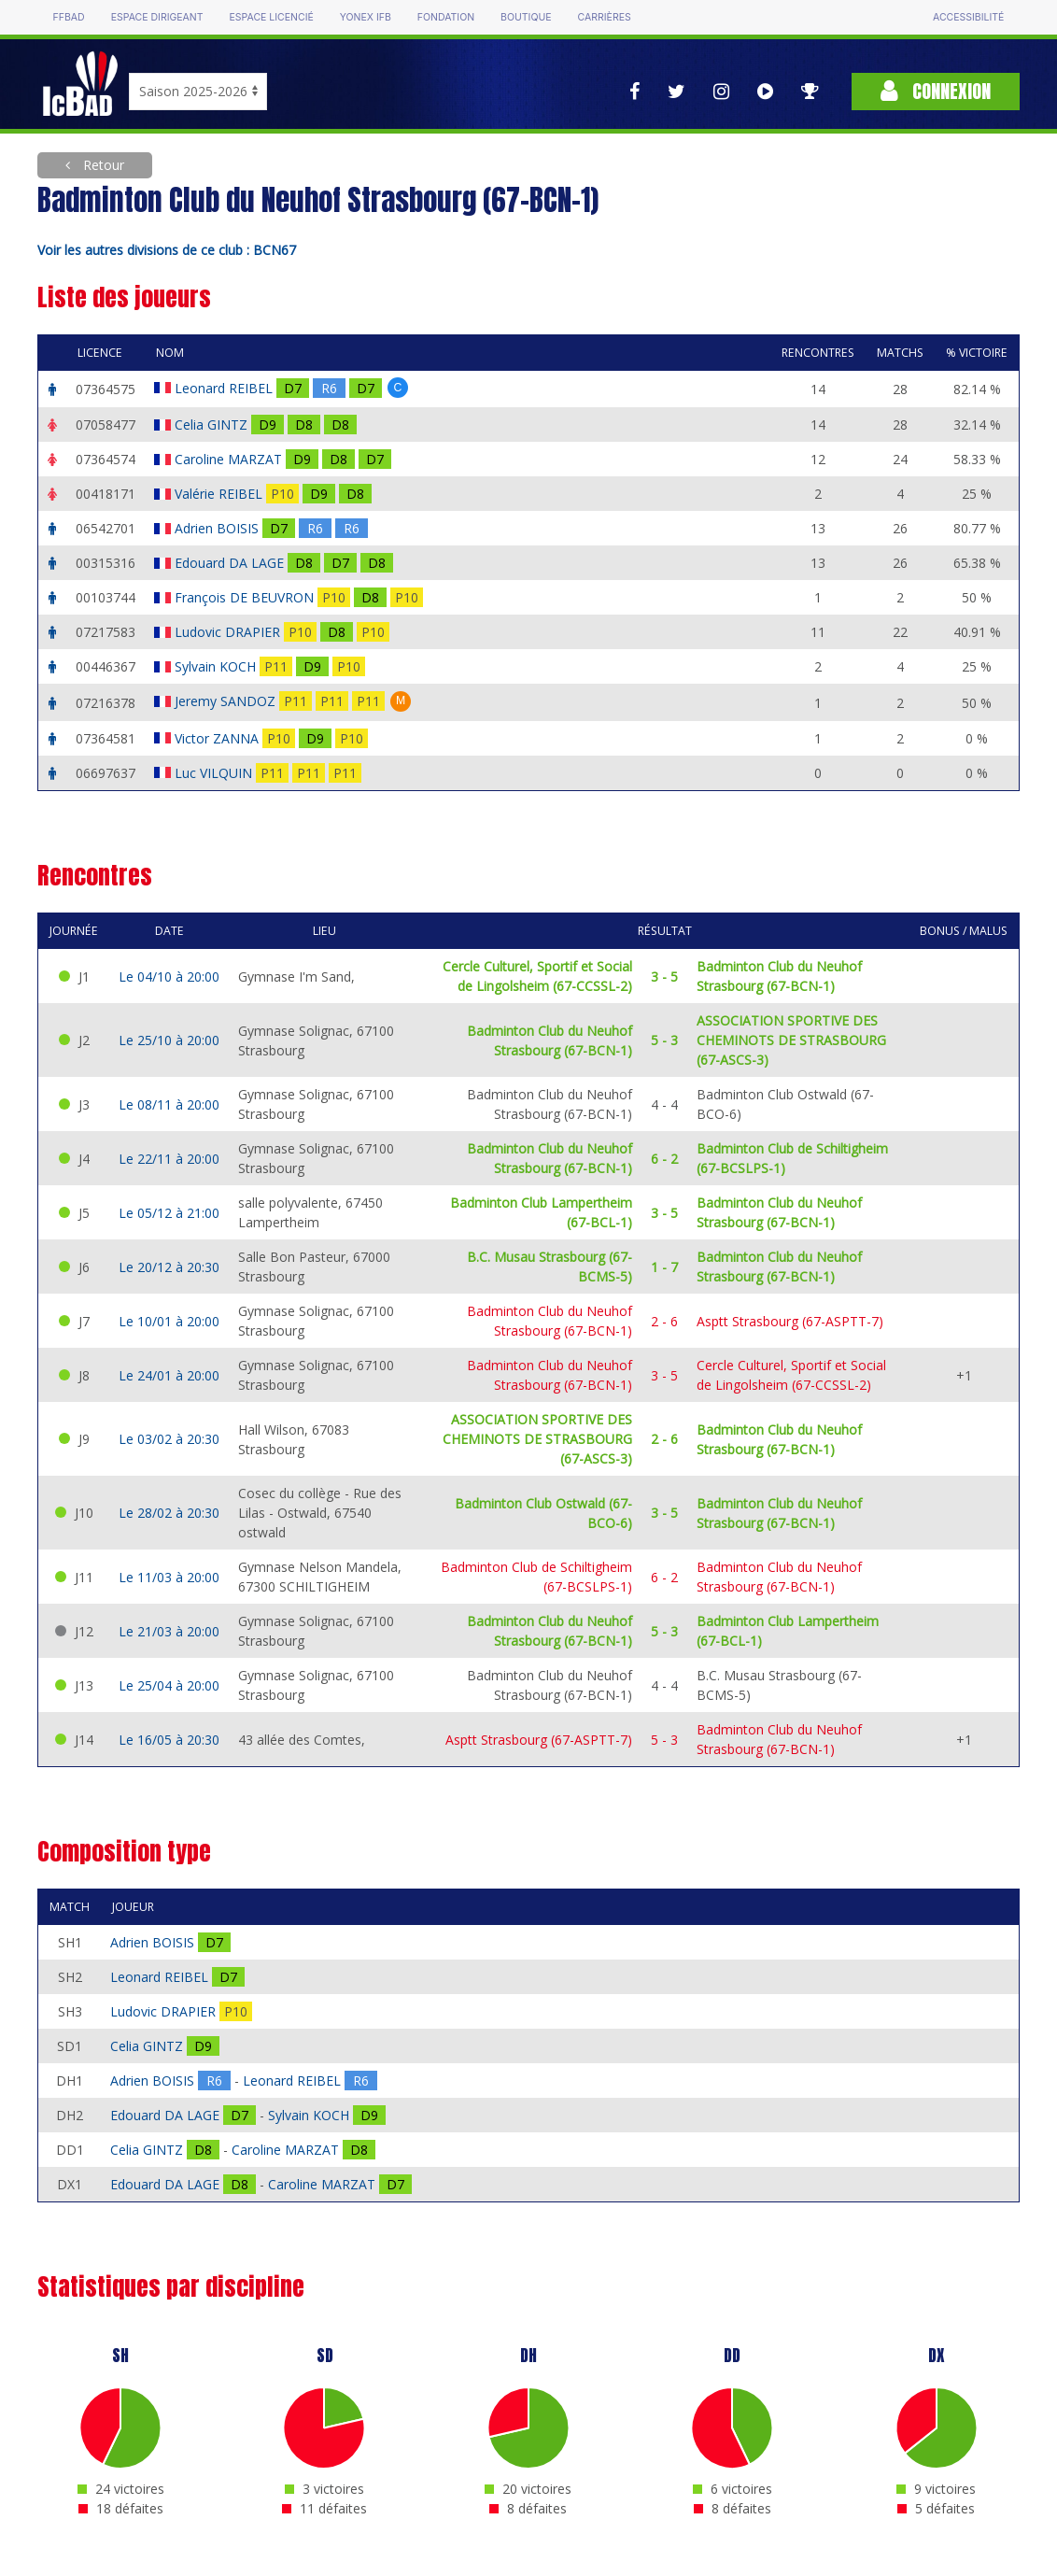 This screenshot has width=1057, height=2576. Describe the element at coordinates (229, 632) in the screenshot. I see `Ludovic DRAPIER` at that location.